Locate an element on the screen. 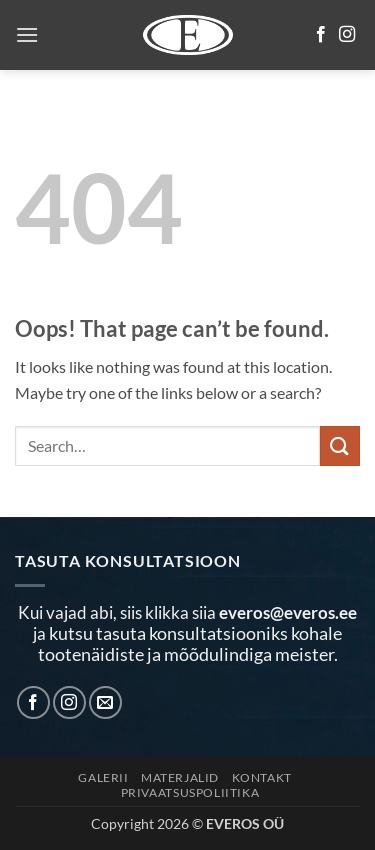 The height and width of the screenshot is (850, 375). Privaatsuspoliitika is located at coordinates (190, 792).